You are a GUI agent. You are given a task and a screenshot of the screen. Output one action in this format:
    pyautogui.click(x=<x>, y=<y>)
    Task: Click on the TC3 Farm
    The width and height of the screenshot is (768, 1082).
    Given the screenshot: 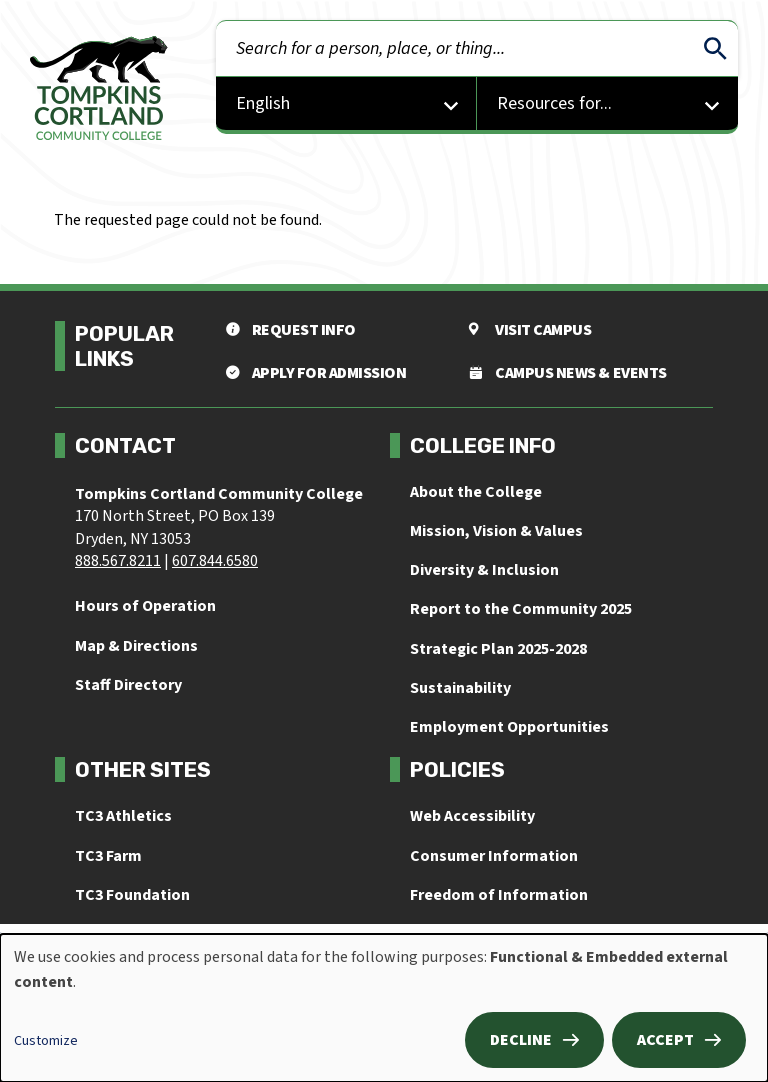 What is the action you would take?
    pyautogui.click(x=108, y=856)
    